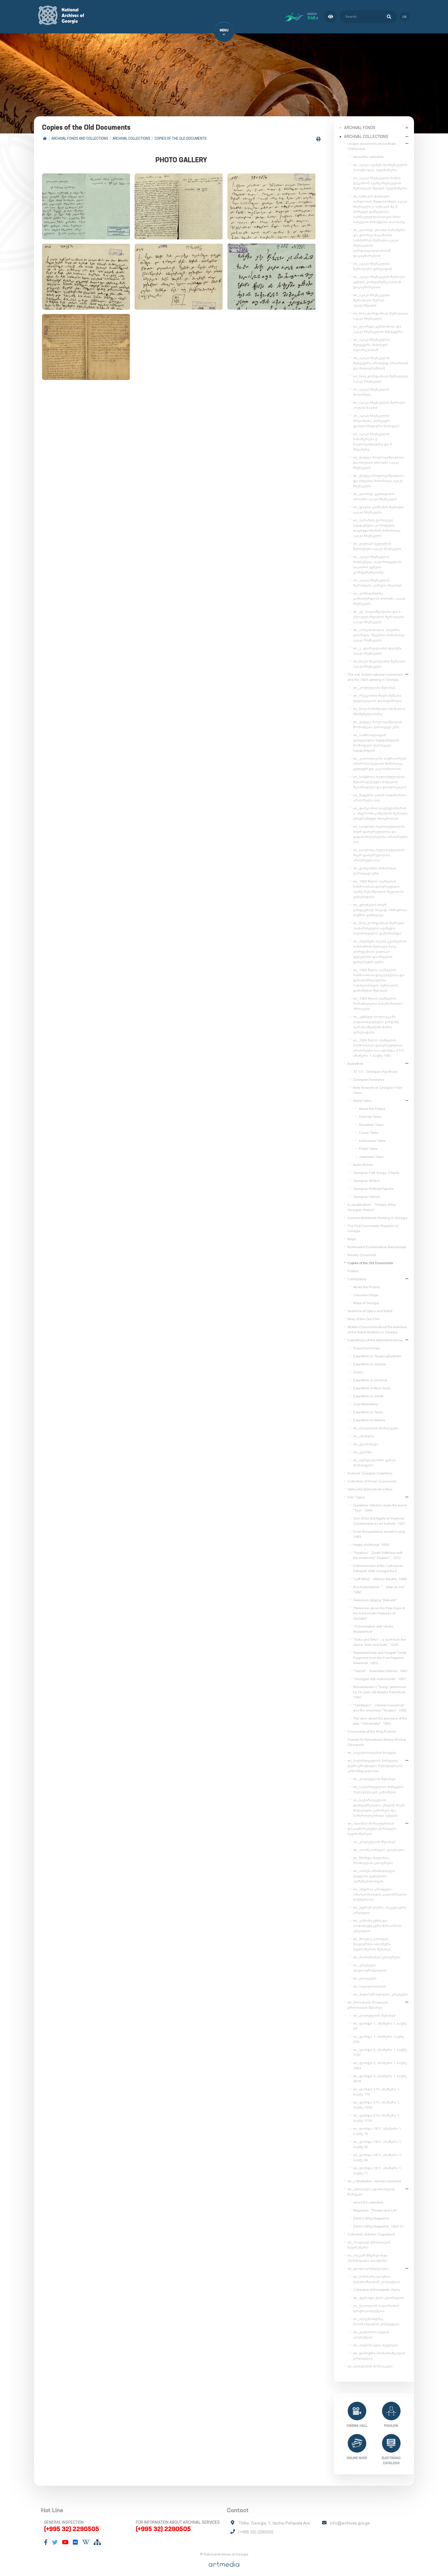  I want to click on en_კ. გვარჯალაძის დეპეშა აკაკი ჩხენკელს, so click(377, 647).